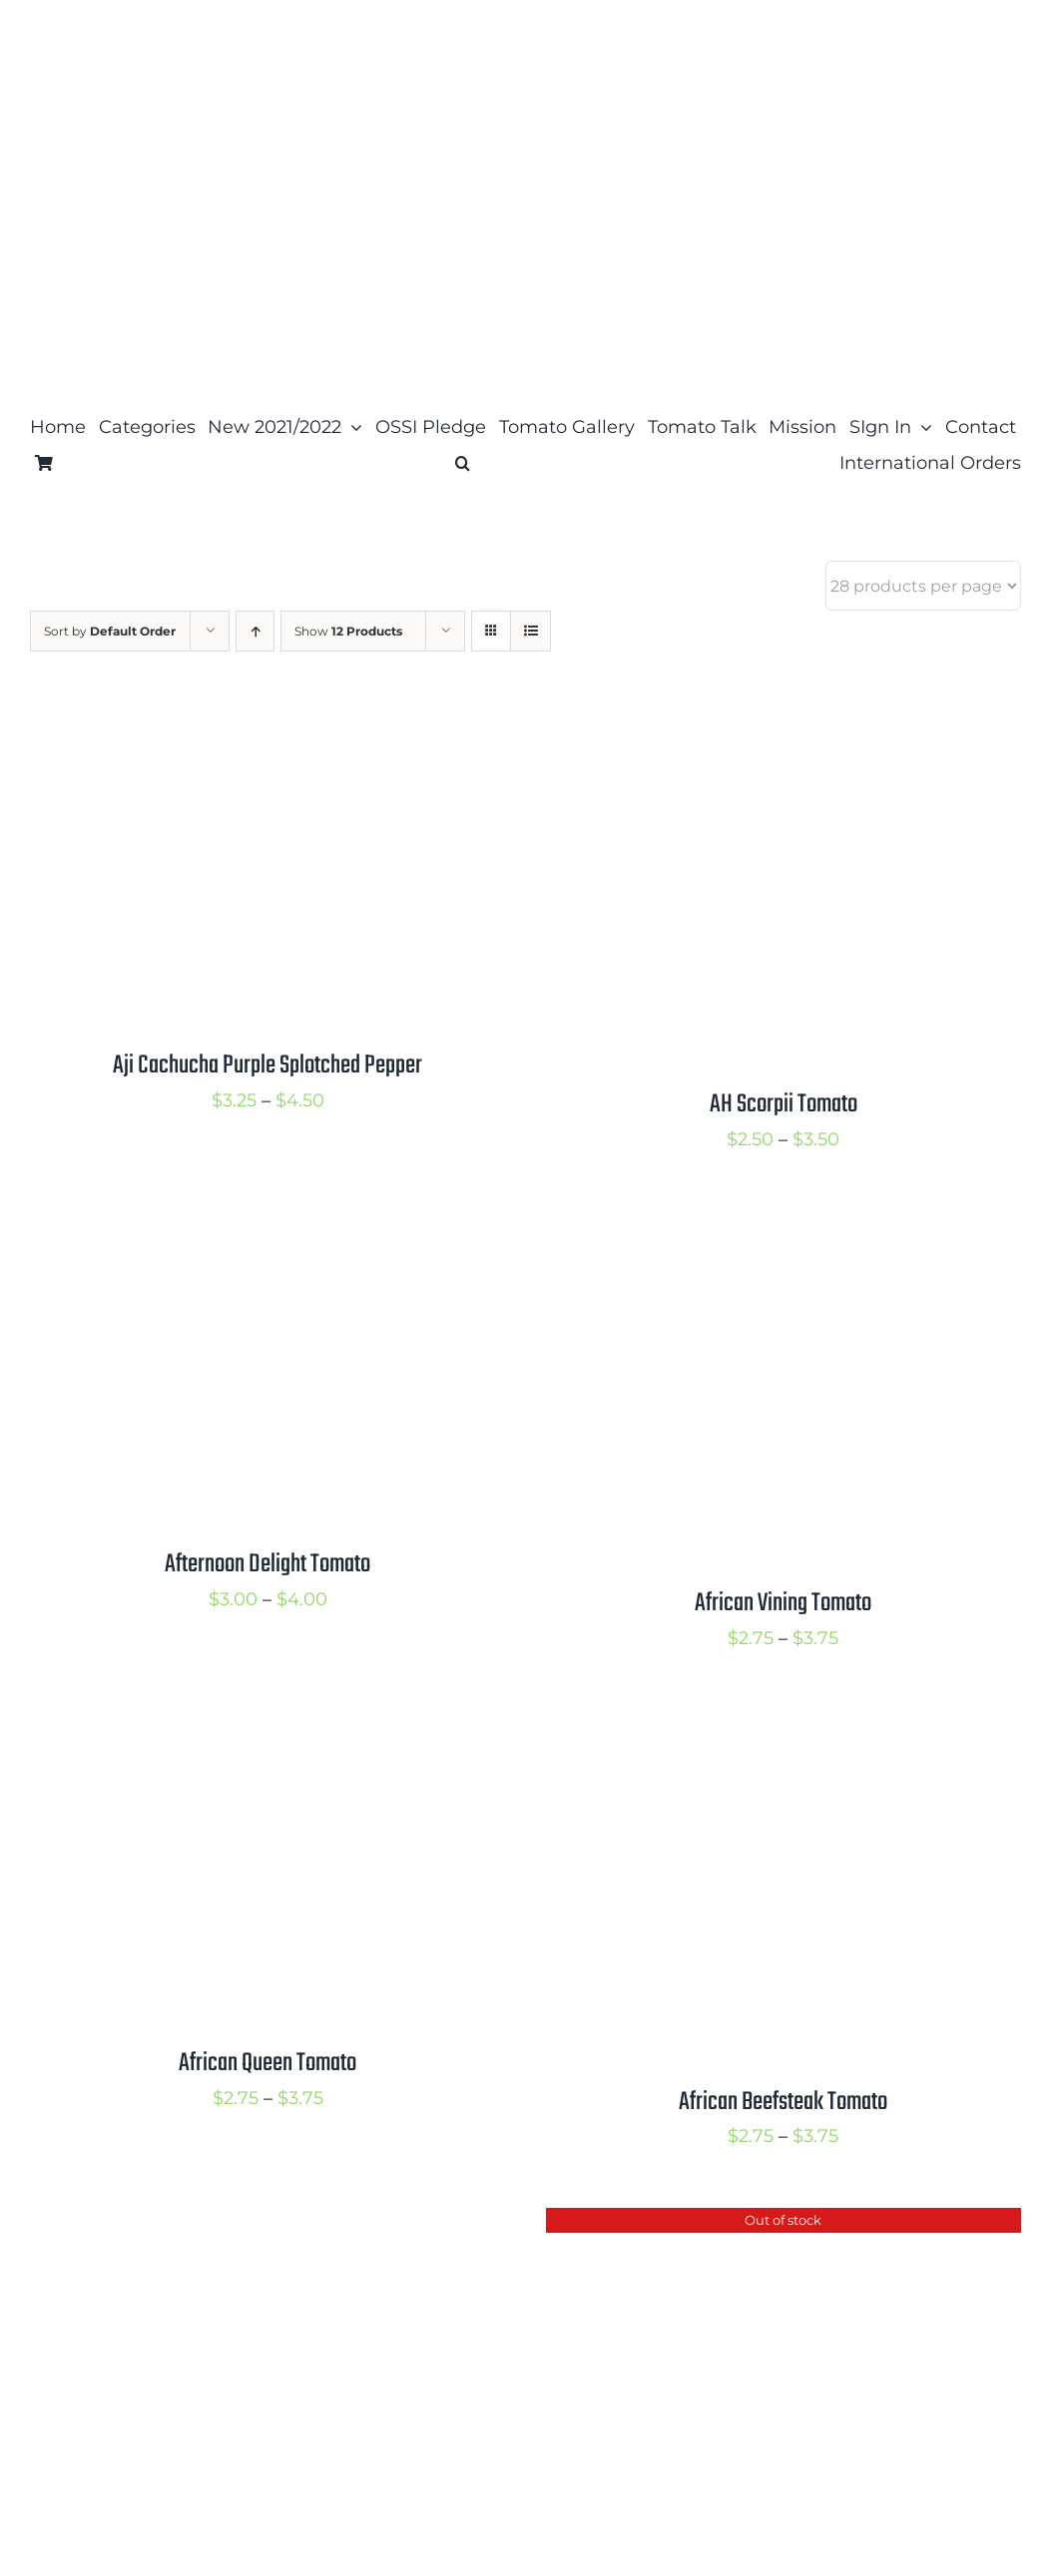  I want to click on [Adelaide Festival Dwarf Tomato], so click(268, 2224).